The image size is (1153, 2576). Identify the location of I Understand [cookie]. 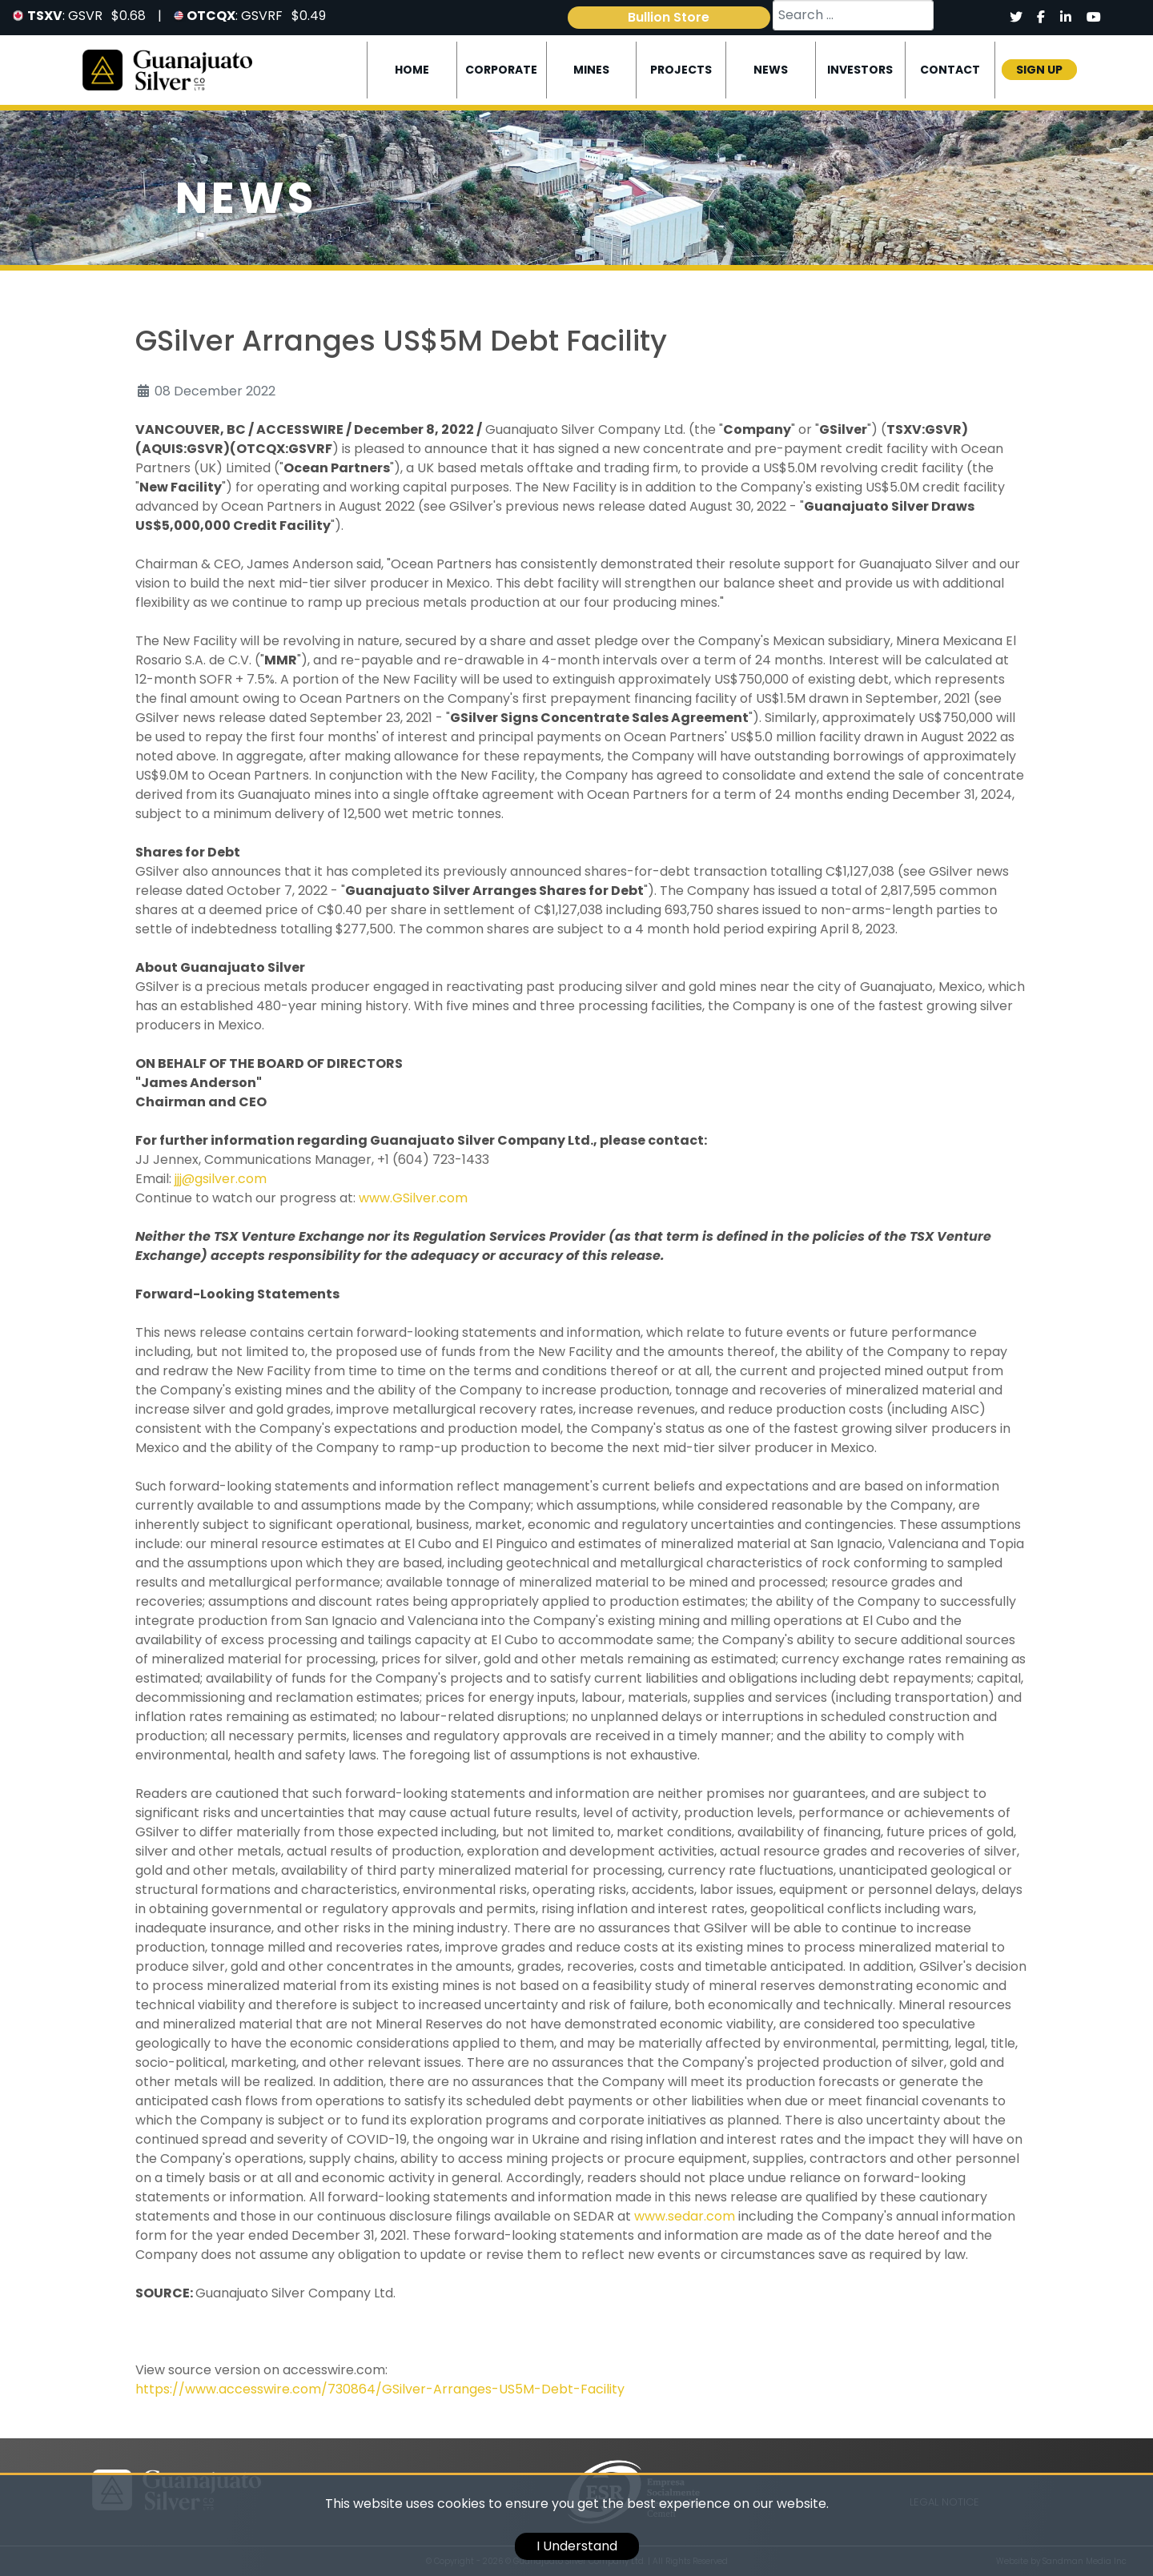
(576, 2546).